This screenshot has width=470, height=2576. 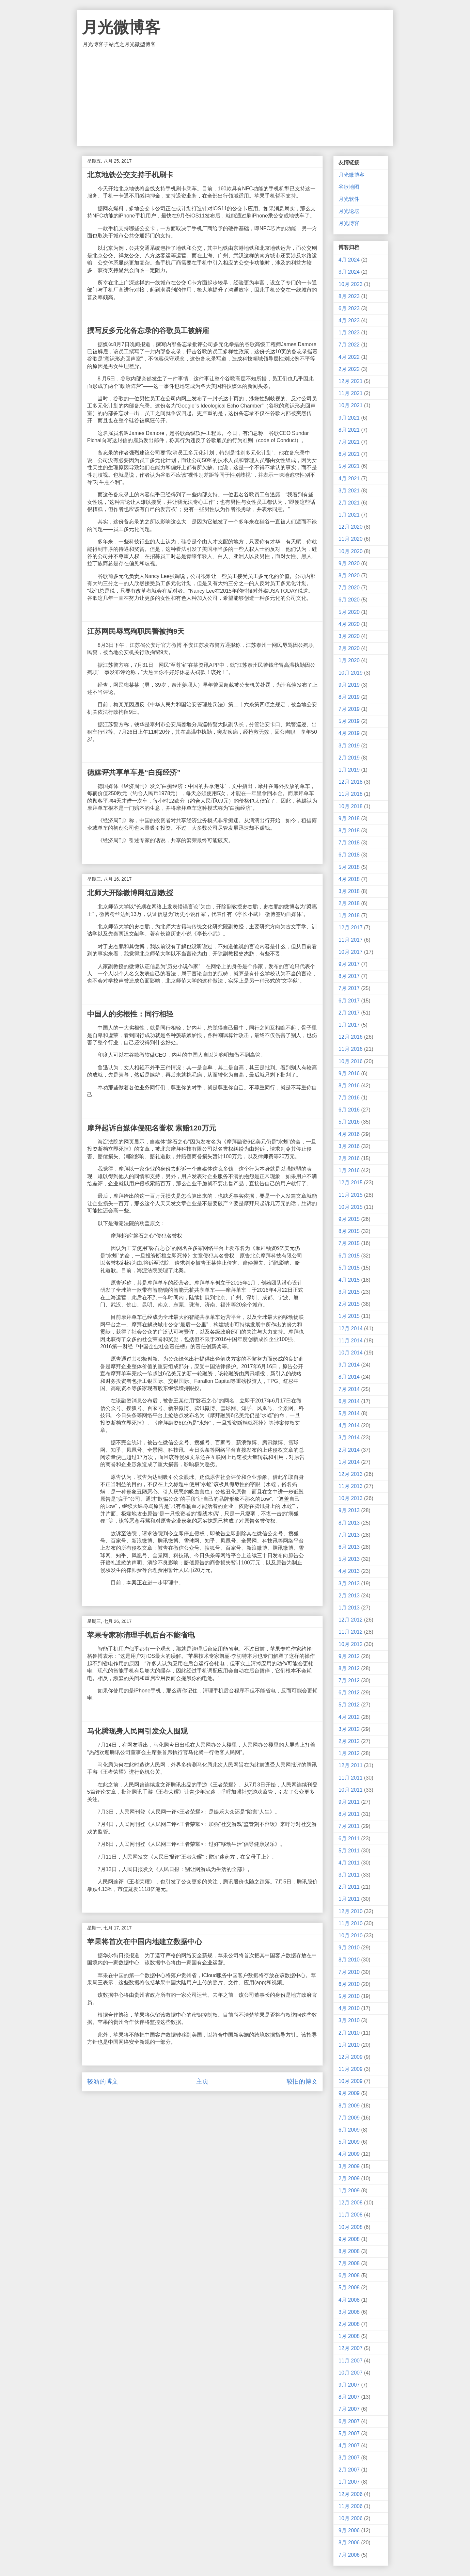 What do you see at coordinates (349, 1073) in the screenshot?
I see `9月 2016` at bounding box center [349, 1073].